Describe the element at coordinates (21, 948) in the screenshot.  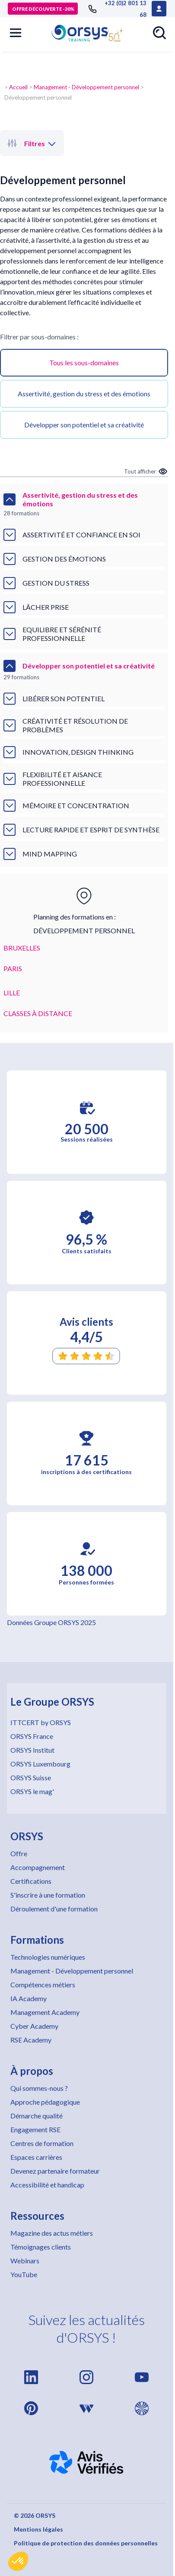
I see `BRUXELLES` at that location.